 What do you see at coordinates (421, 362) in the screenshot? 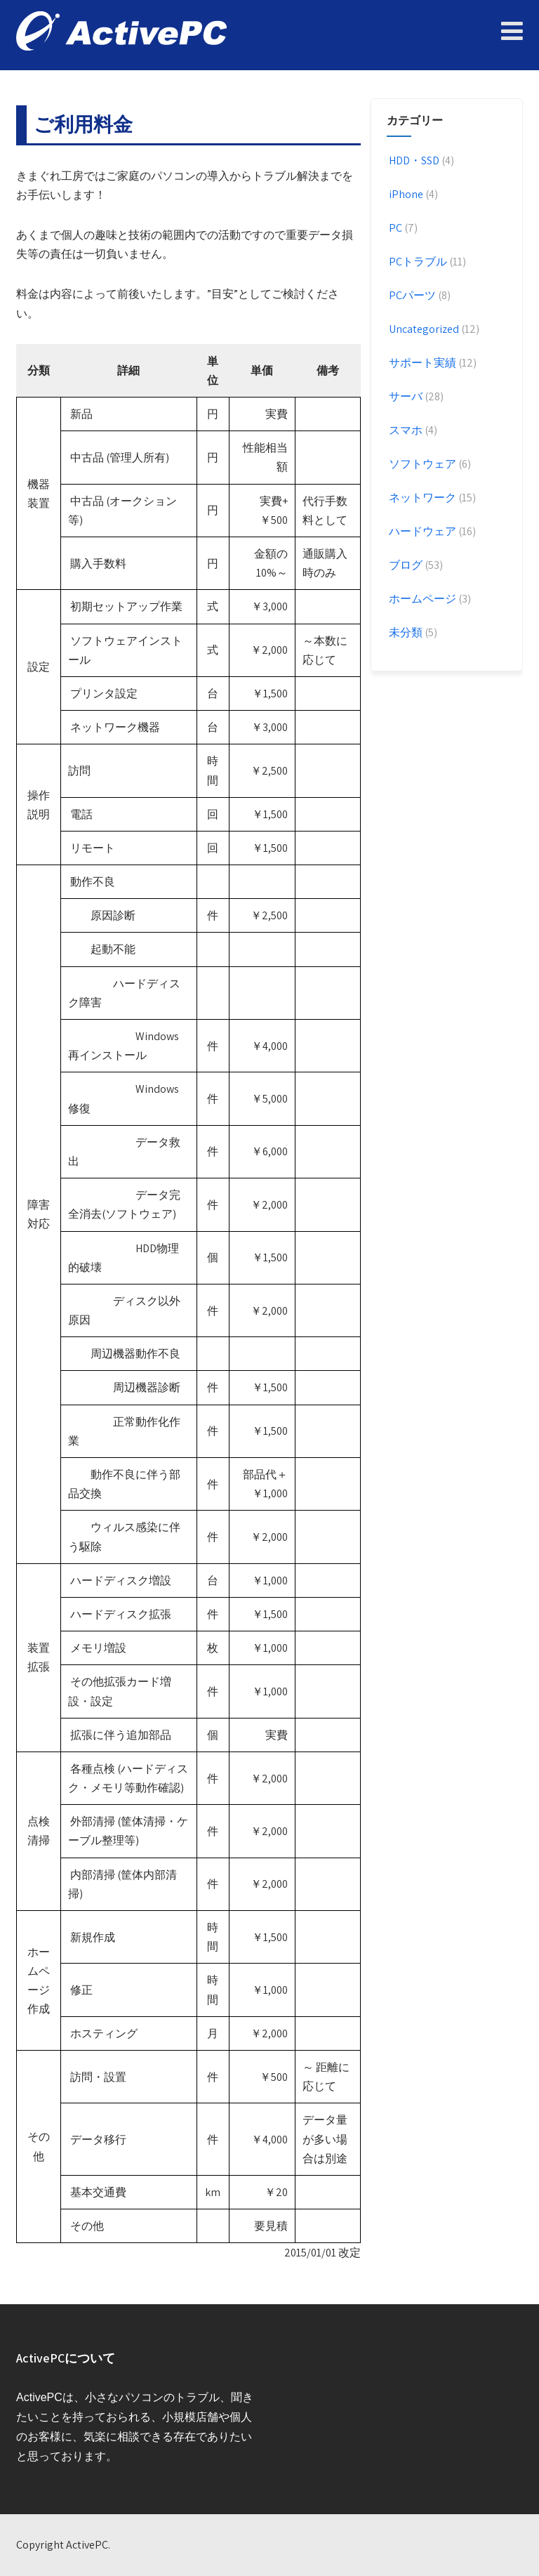
I see `サポート実績` at bounding box center [421, 362].